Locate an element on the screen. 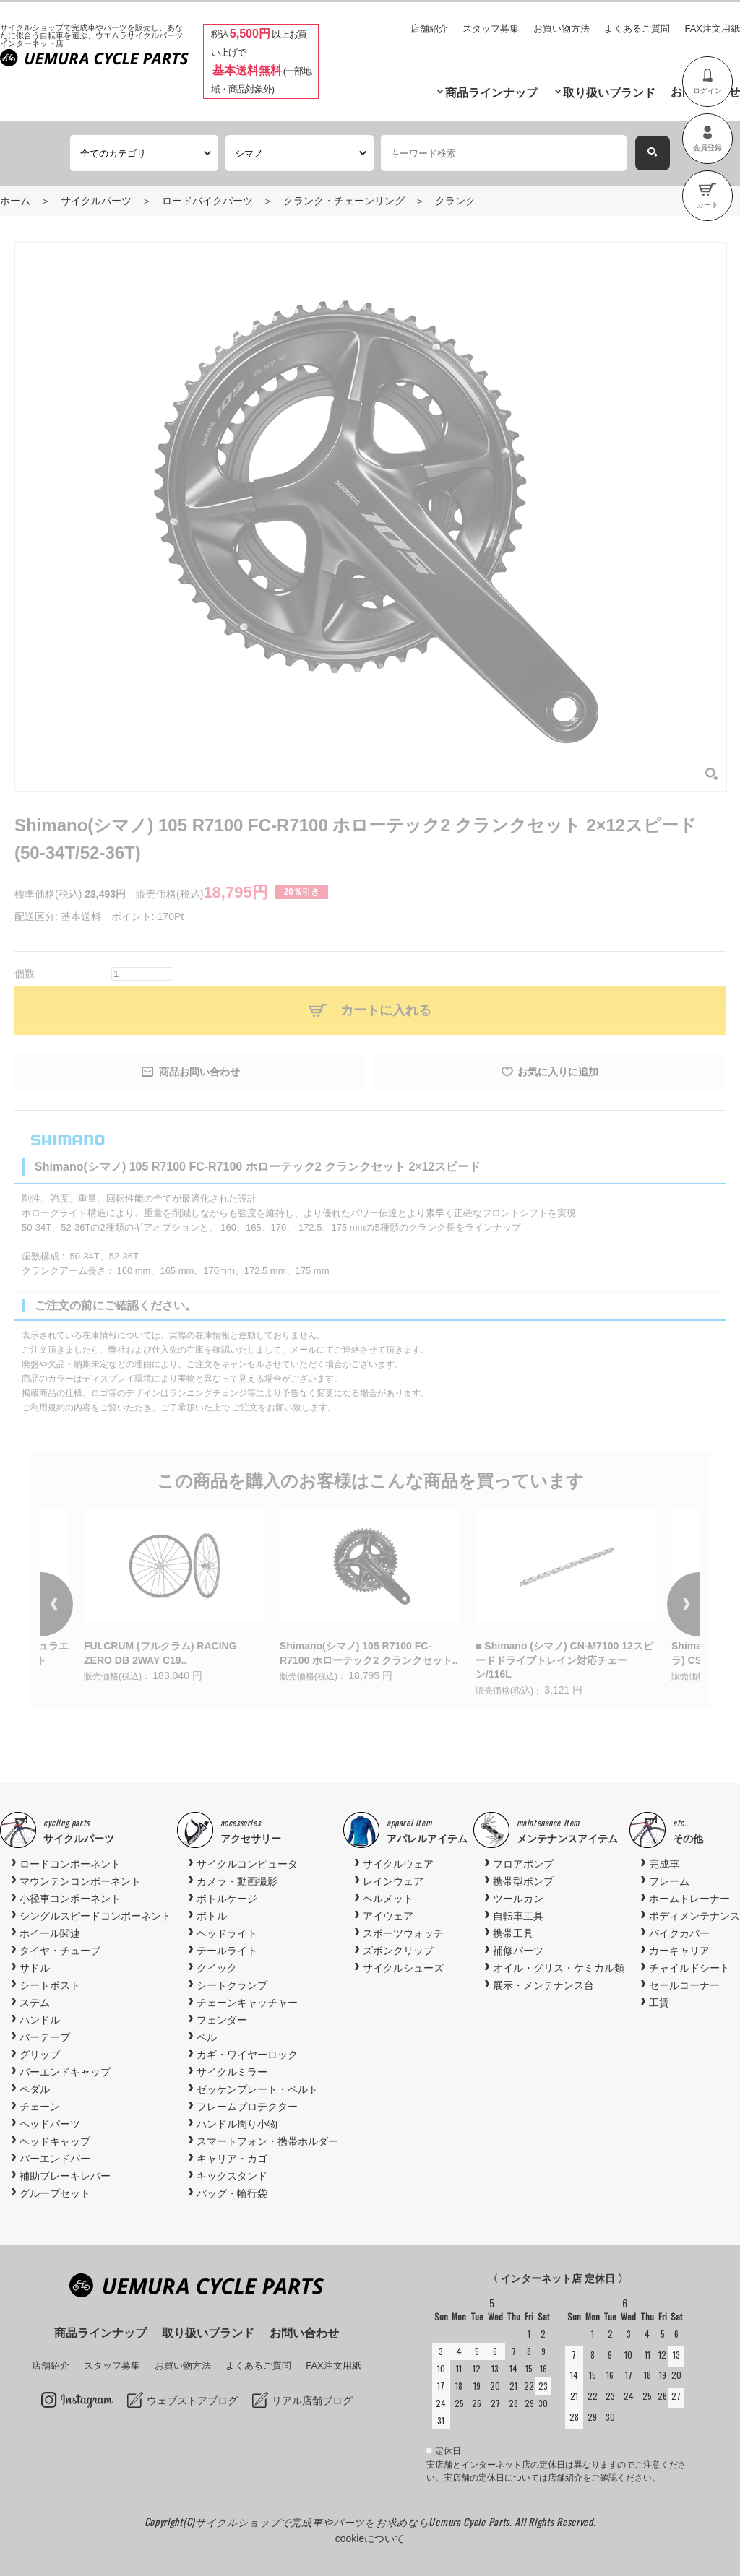  バイクカバー is located at coordinates (679, 1933).